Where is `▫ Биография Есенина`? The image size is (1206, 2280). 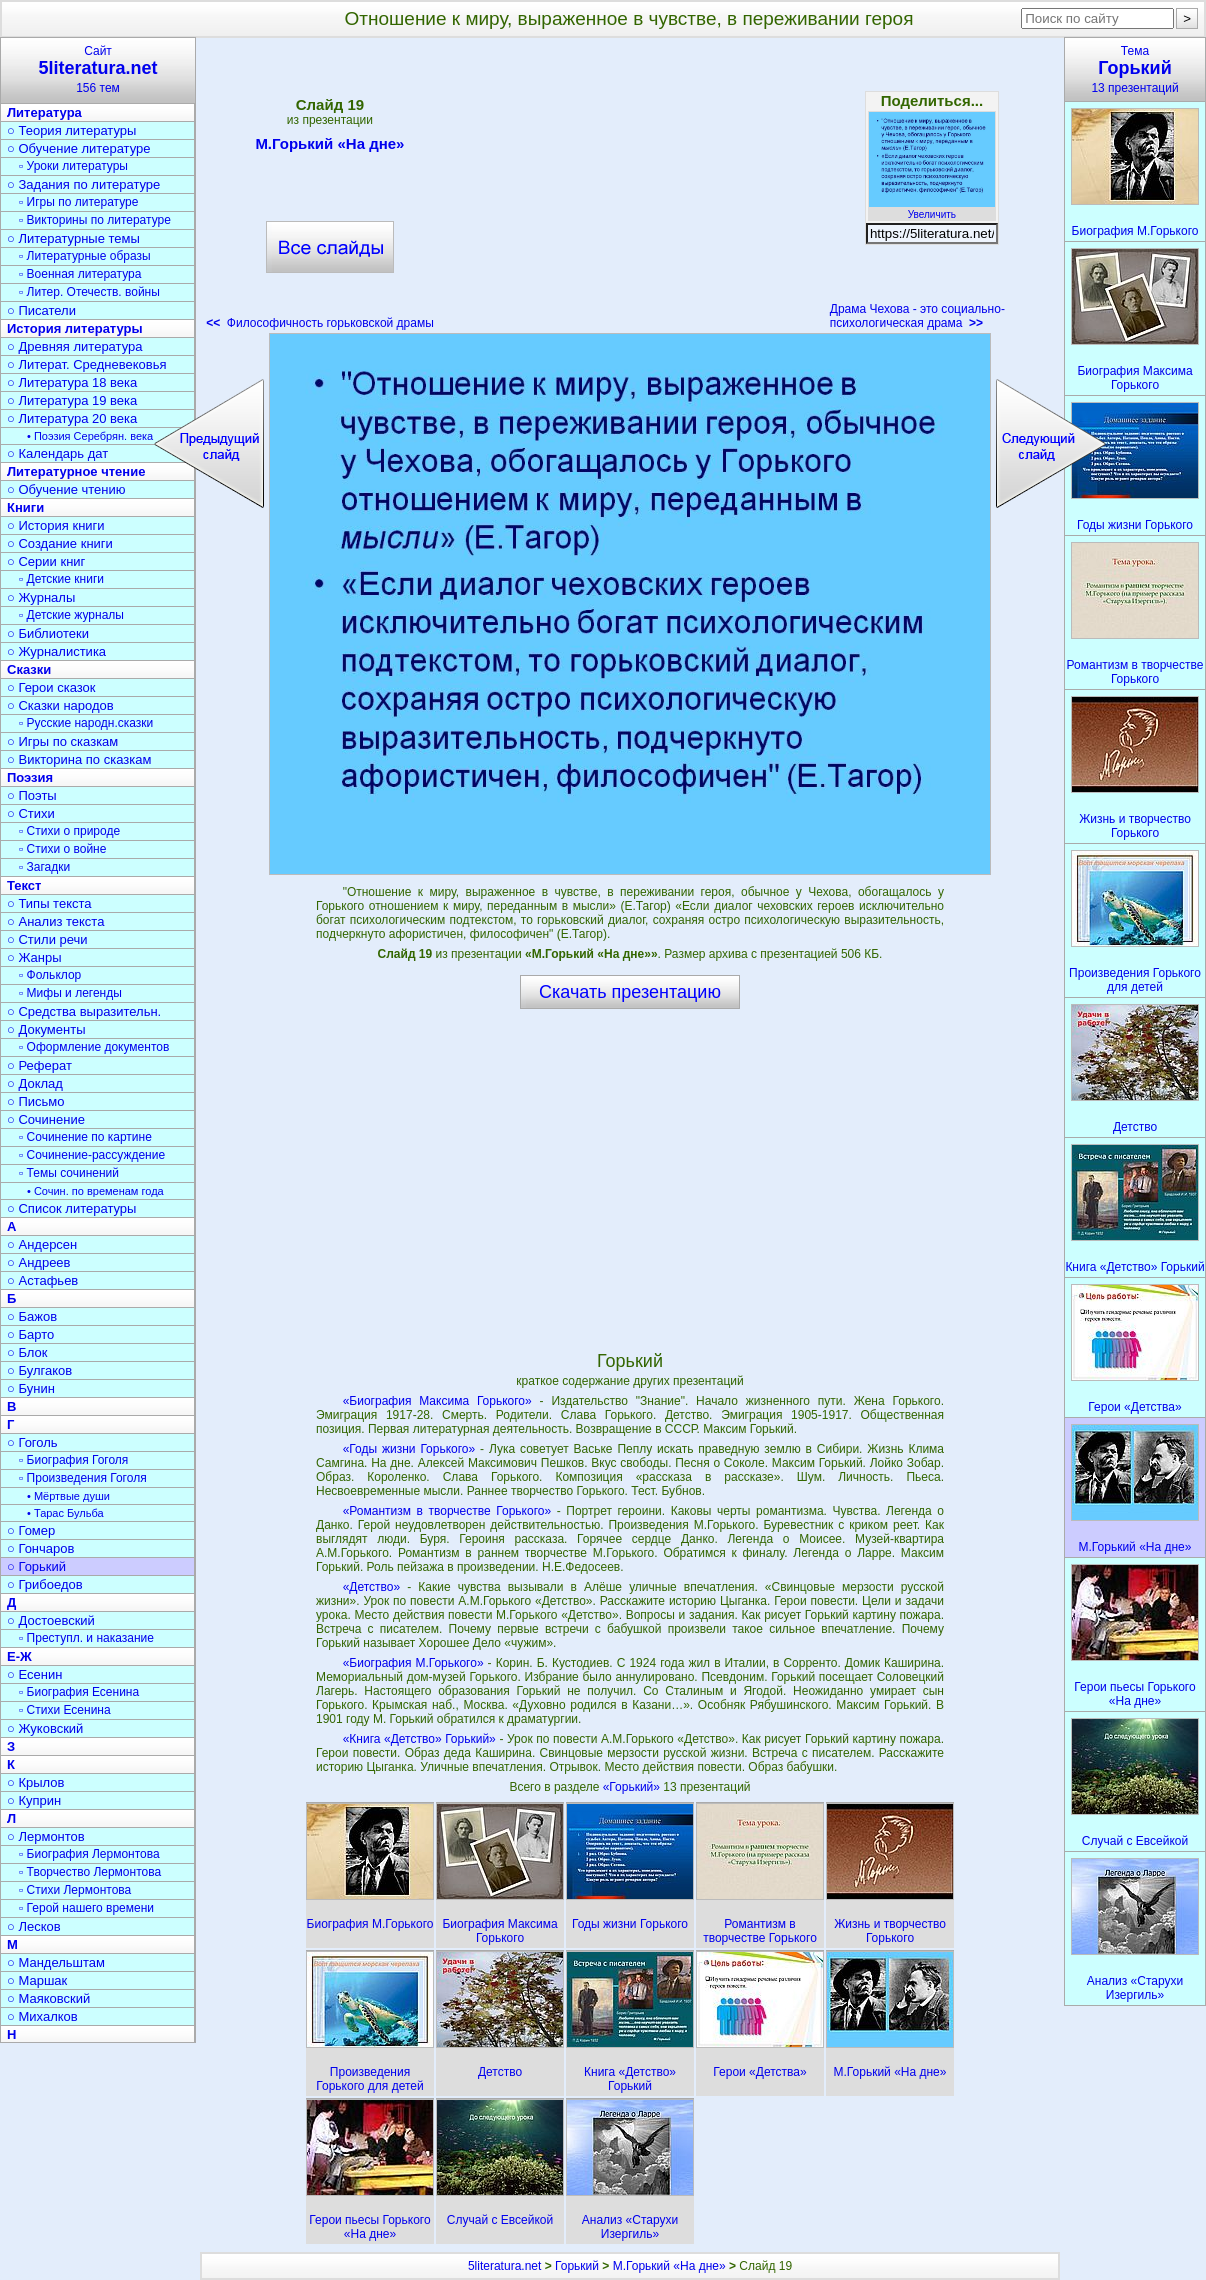
▫ Биография Есенина is located at coordinates (79, 1692).